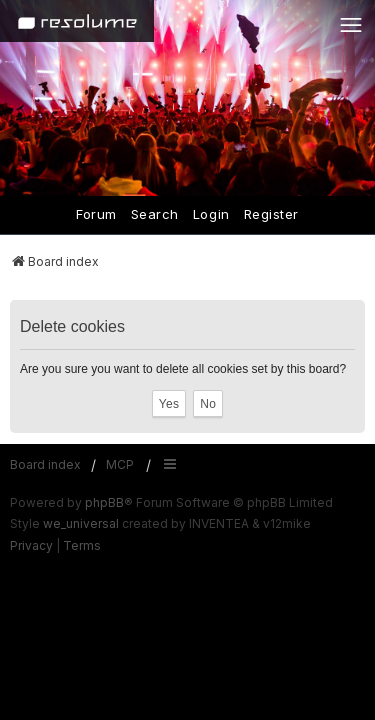 The height and width of the screenshot is (720, 375). Describe the element at coordinates (271, 214) in the screenshot. I see `Register` at that location.